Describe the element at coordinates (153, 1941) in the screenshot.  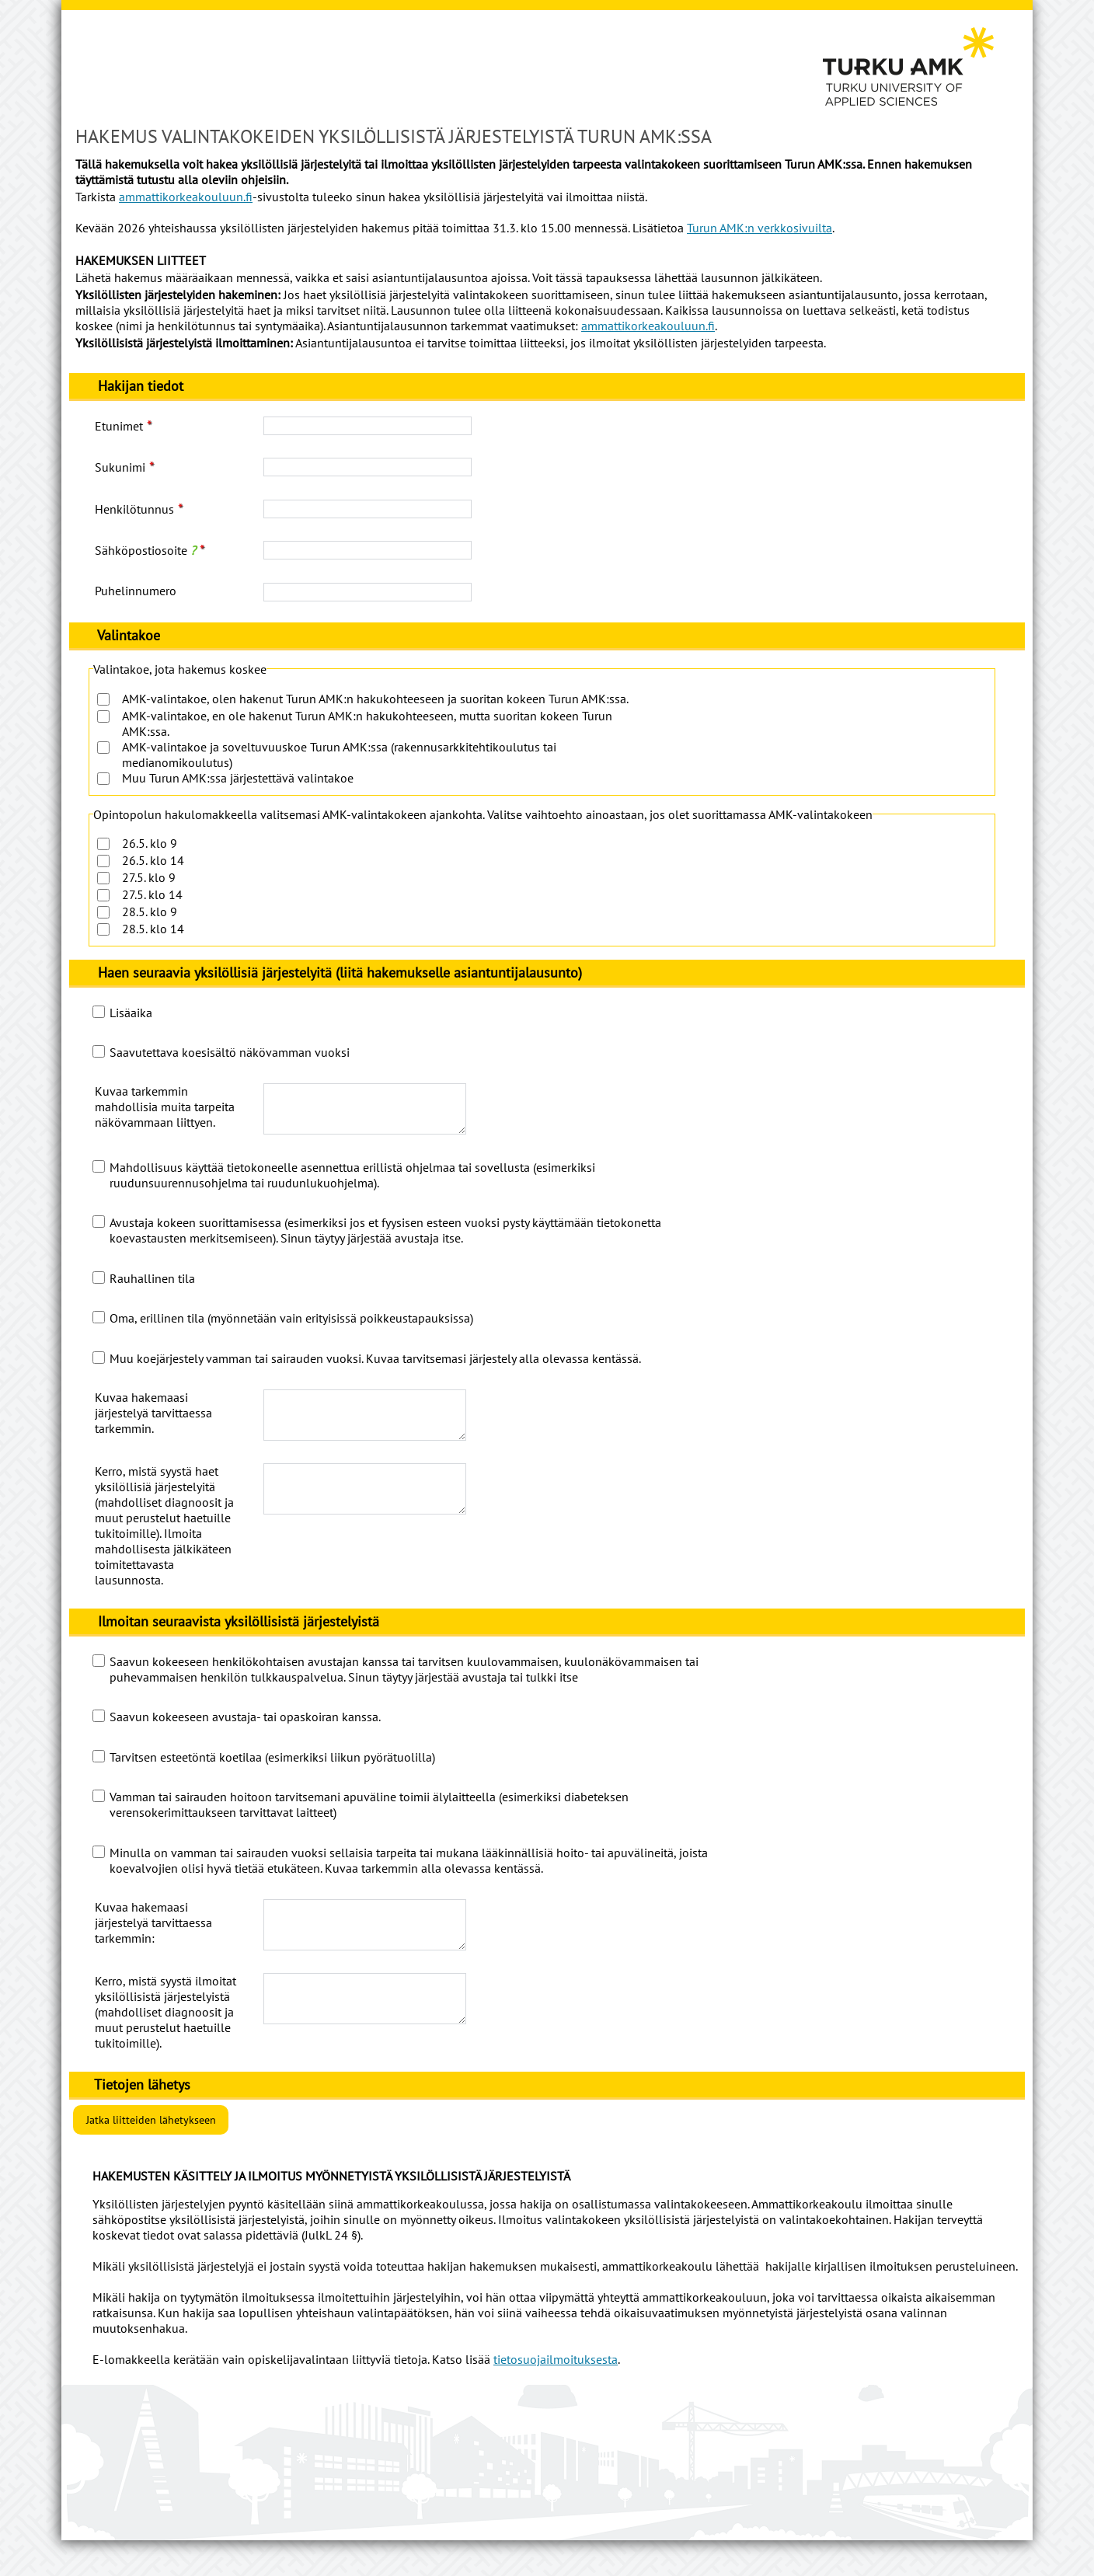
I see `Kuvaa hakemaasi järjestelyä tarvittaessa tarkemmin:` at that location.